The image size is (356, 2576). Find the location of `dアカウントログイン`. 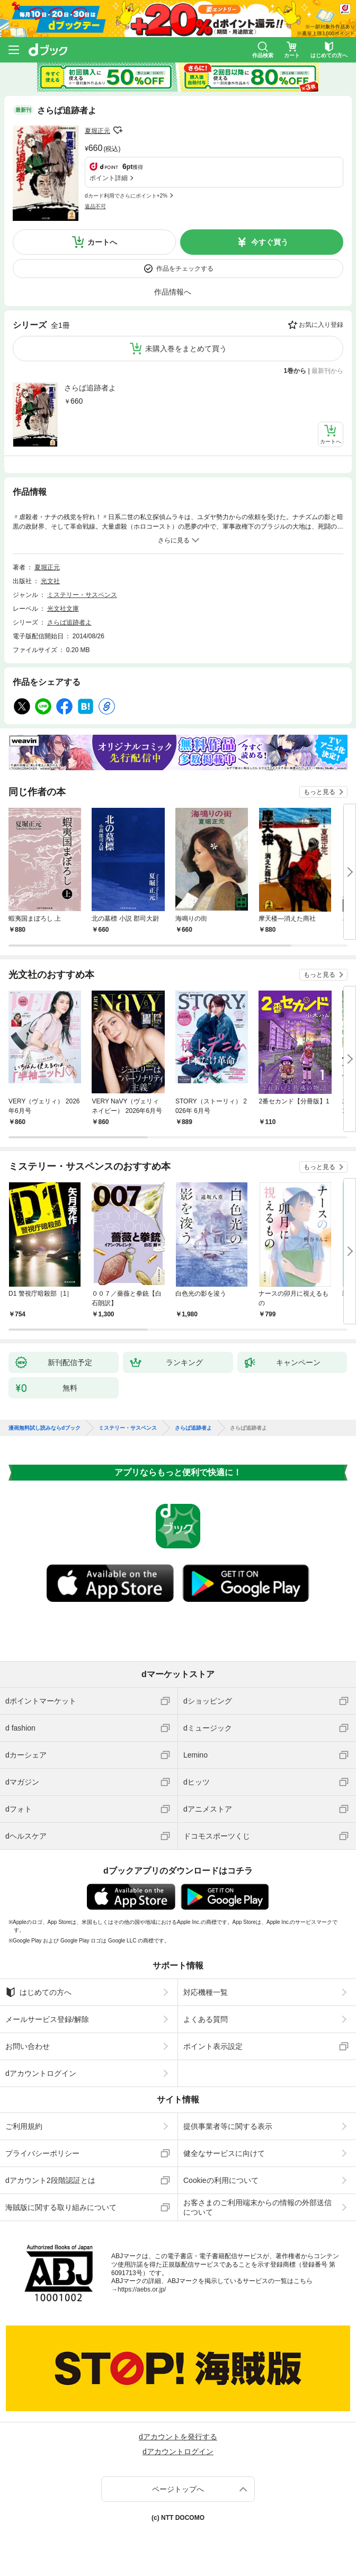

dアカウントログイン is located at coordinates (40, 2073).